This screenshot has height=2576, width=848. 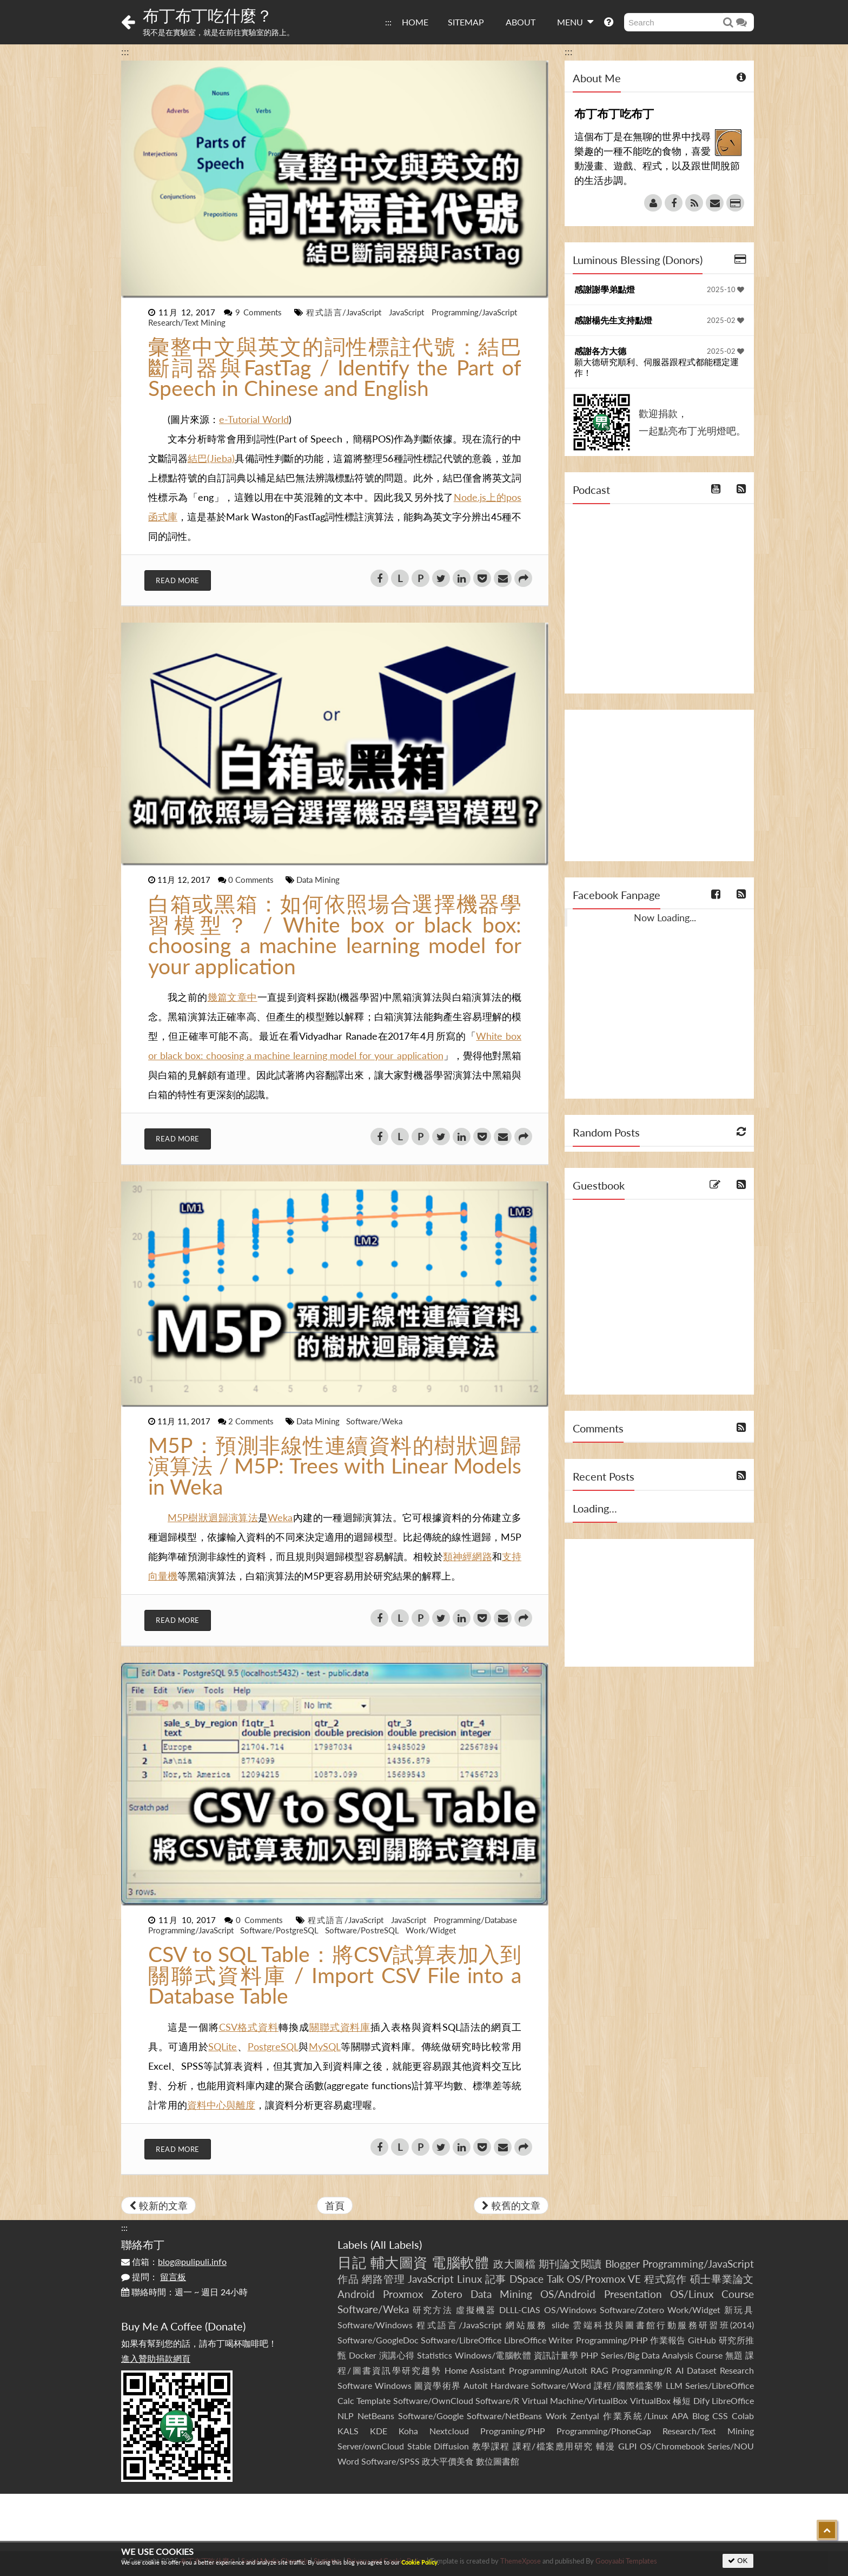 What do you see at coordinates (613, 320) in the screenshot?
I see `感謝楊先生支持點燈` at bounding box center [613, 320].